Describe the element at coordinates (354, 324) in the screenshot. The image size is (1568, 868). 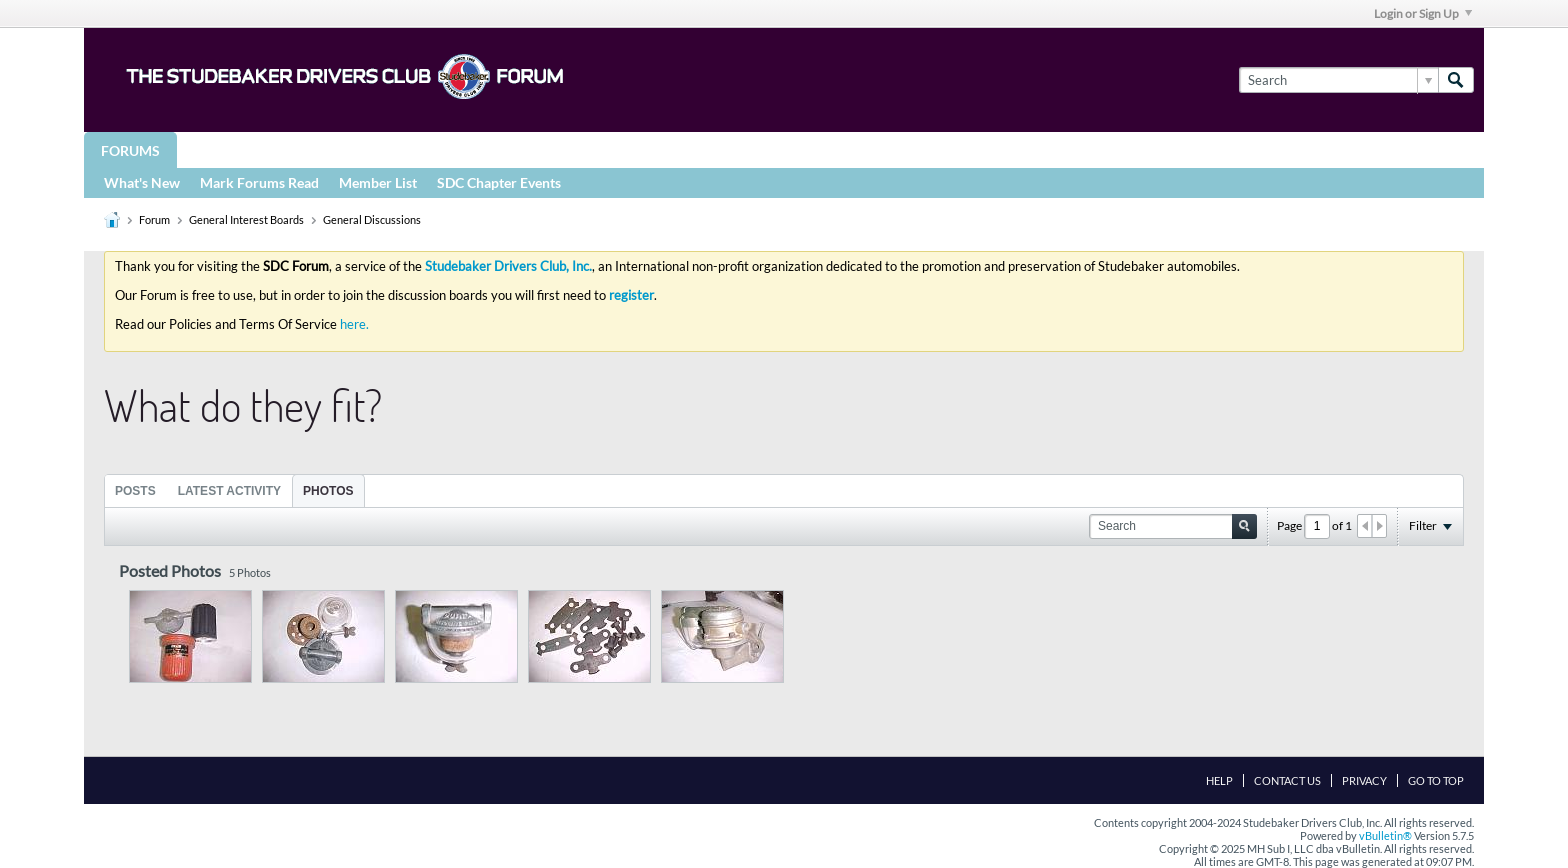
I see `here.` at that location.